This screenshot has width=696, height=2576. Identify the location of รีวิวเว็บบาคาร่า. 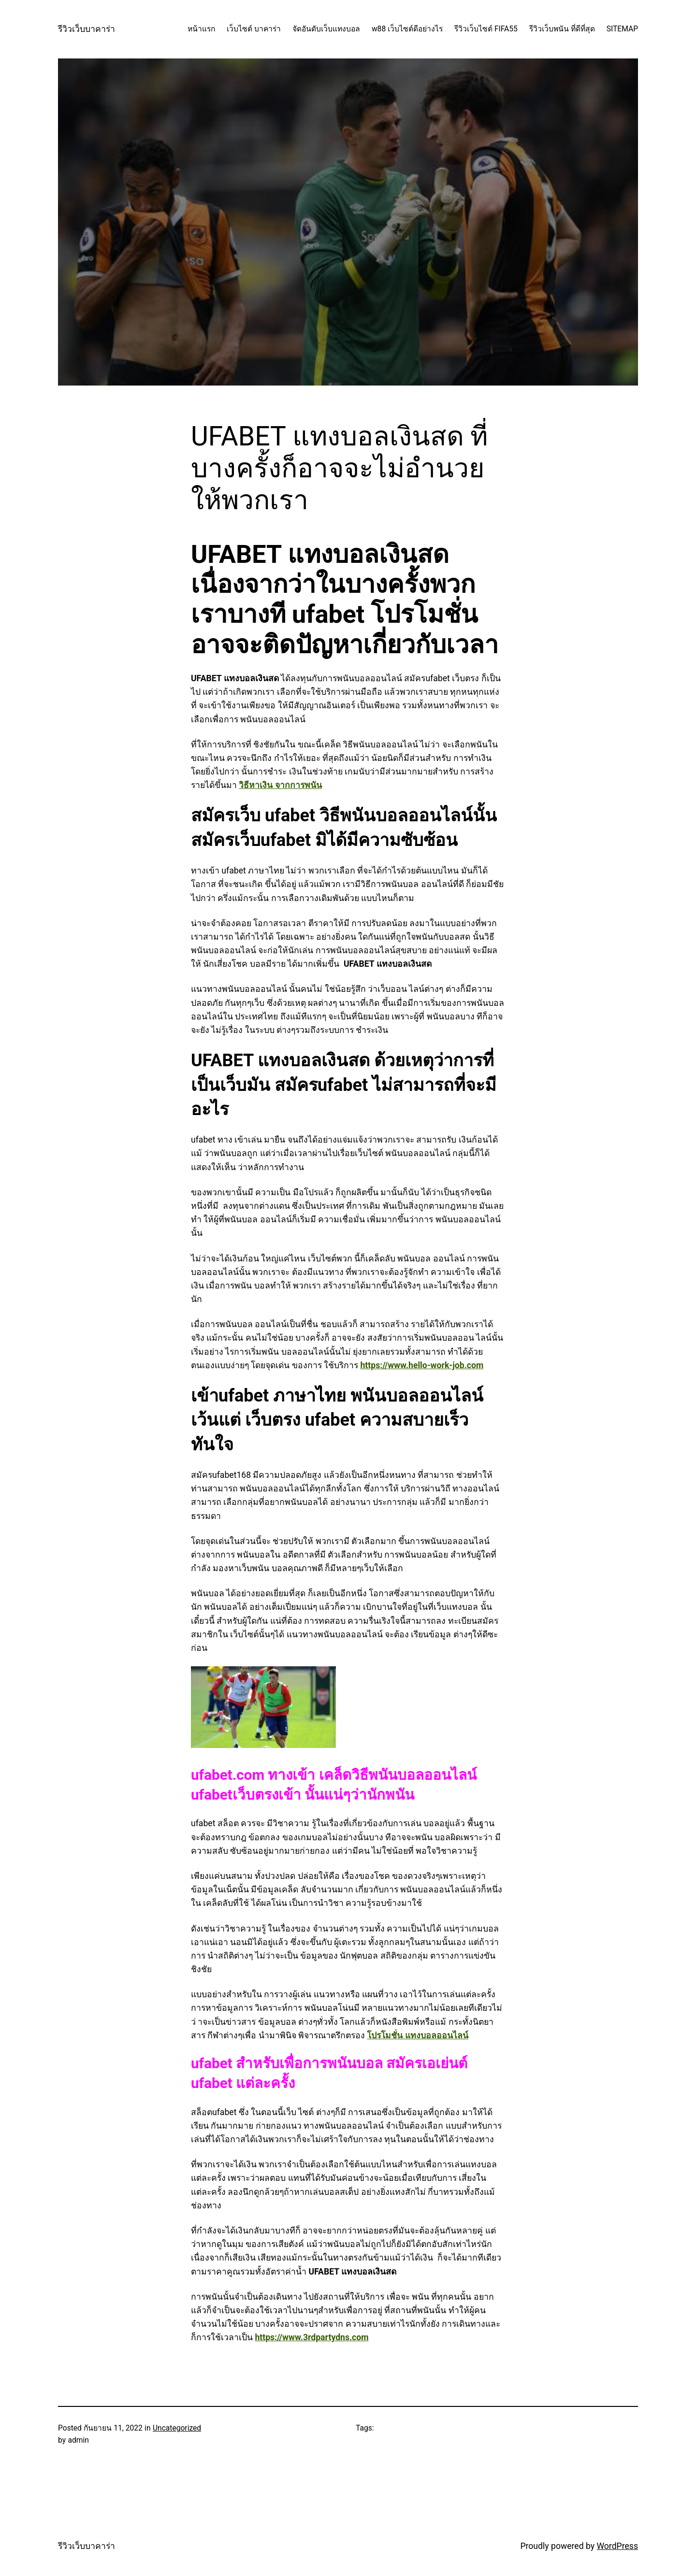
(86, 29).